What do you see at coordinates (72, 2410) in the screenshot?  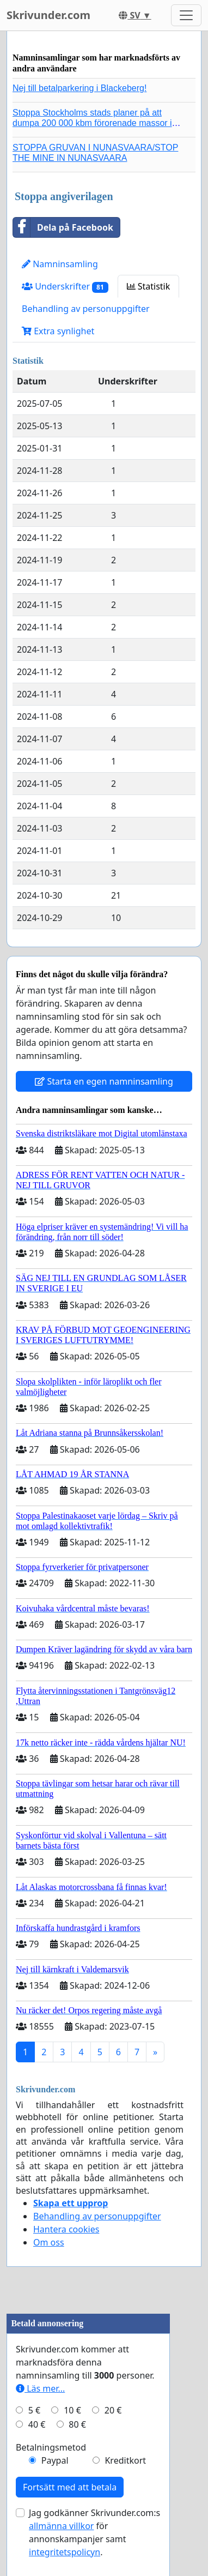 I see `10 €` at bounding box center [72, 2410].